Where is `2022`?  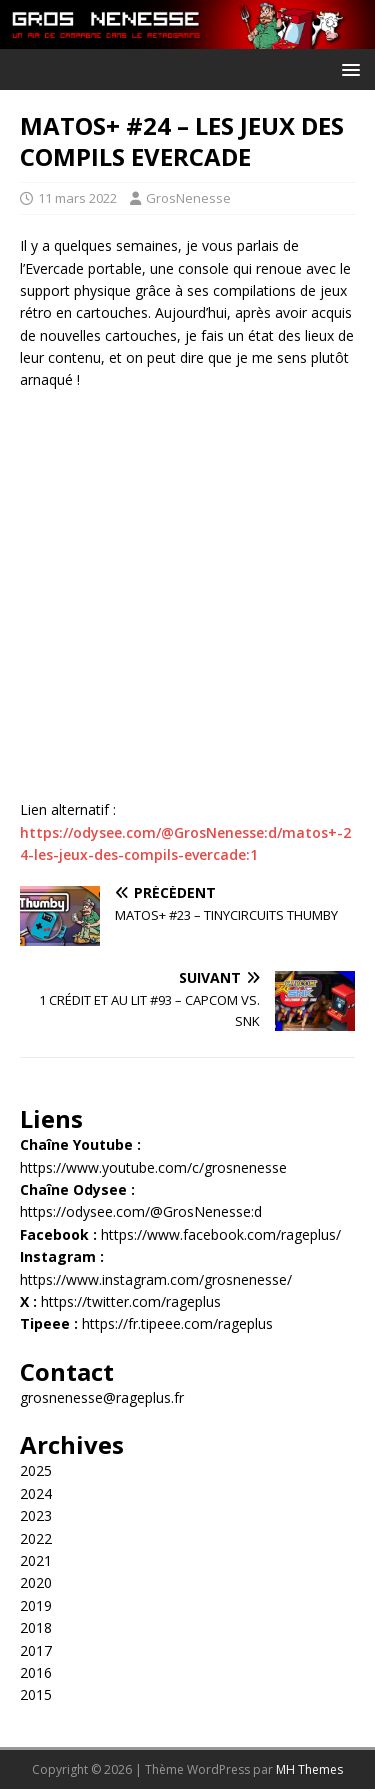 2022 is located at coordinates (36, 1538).